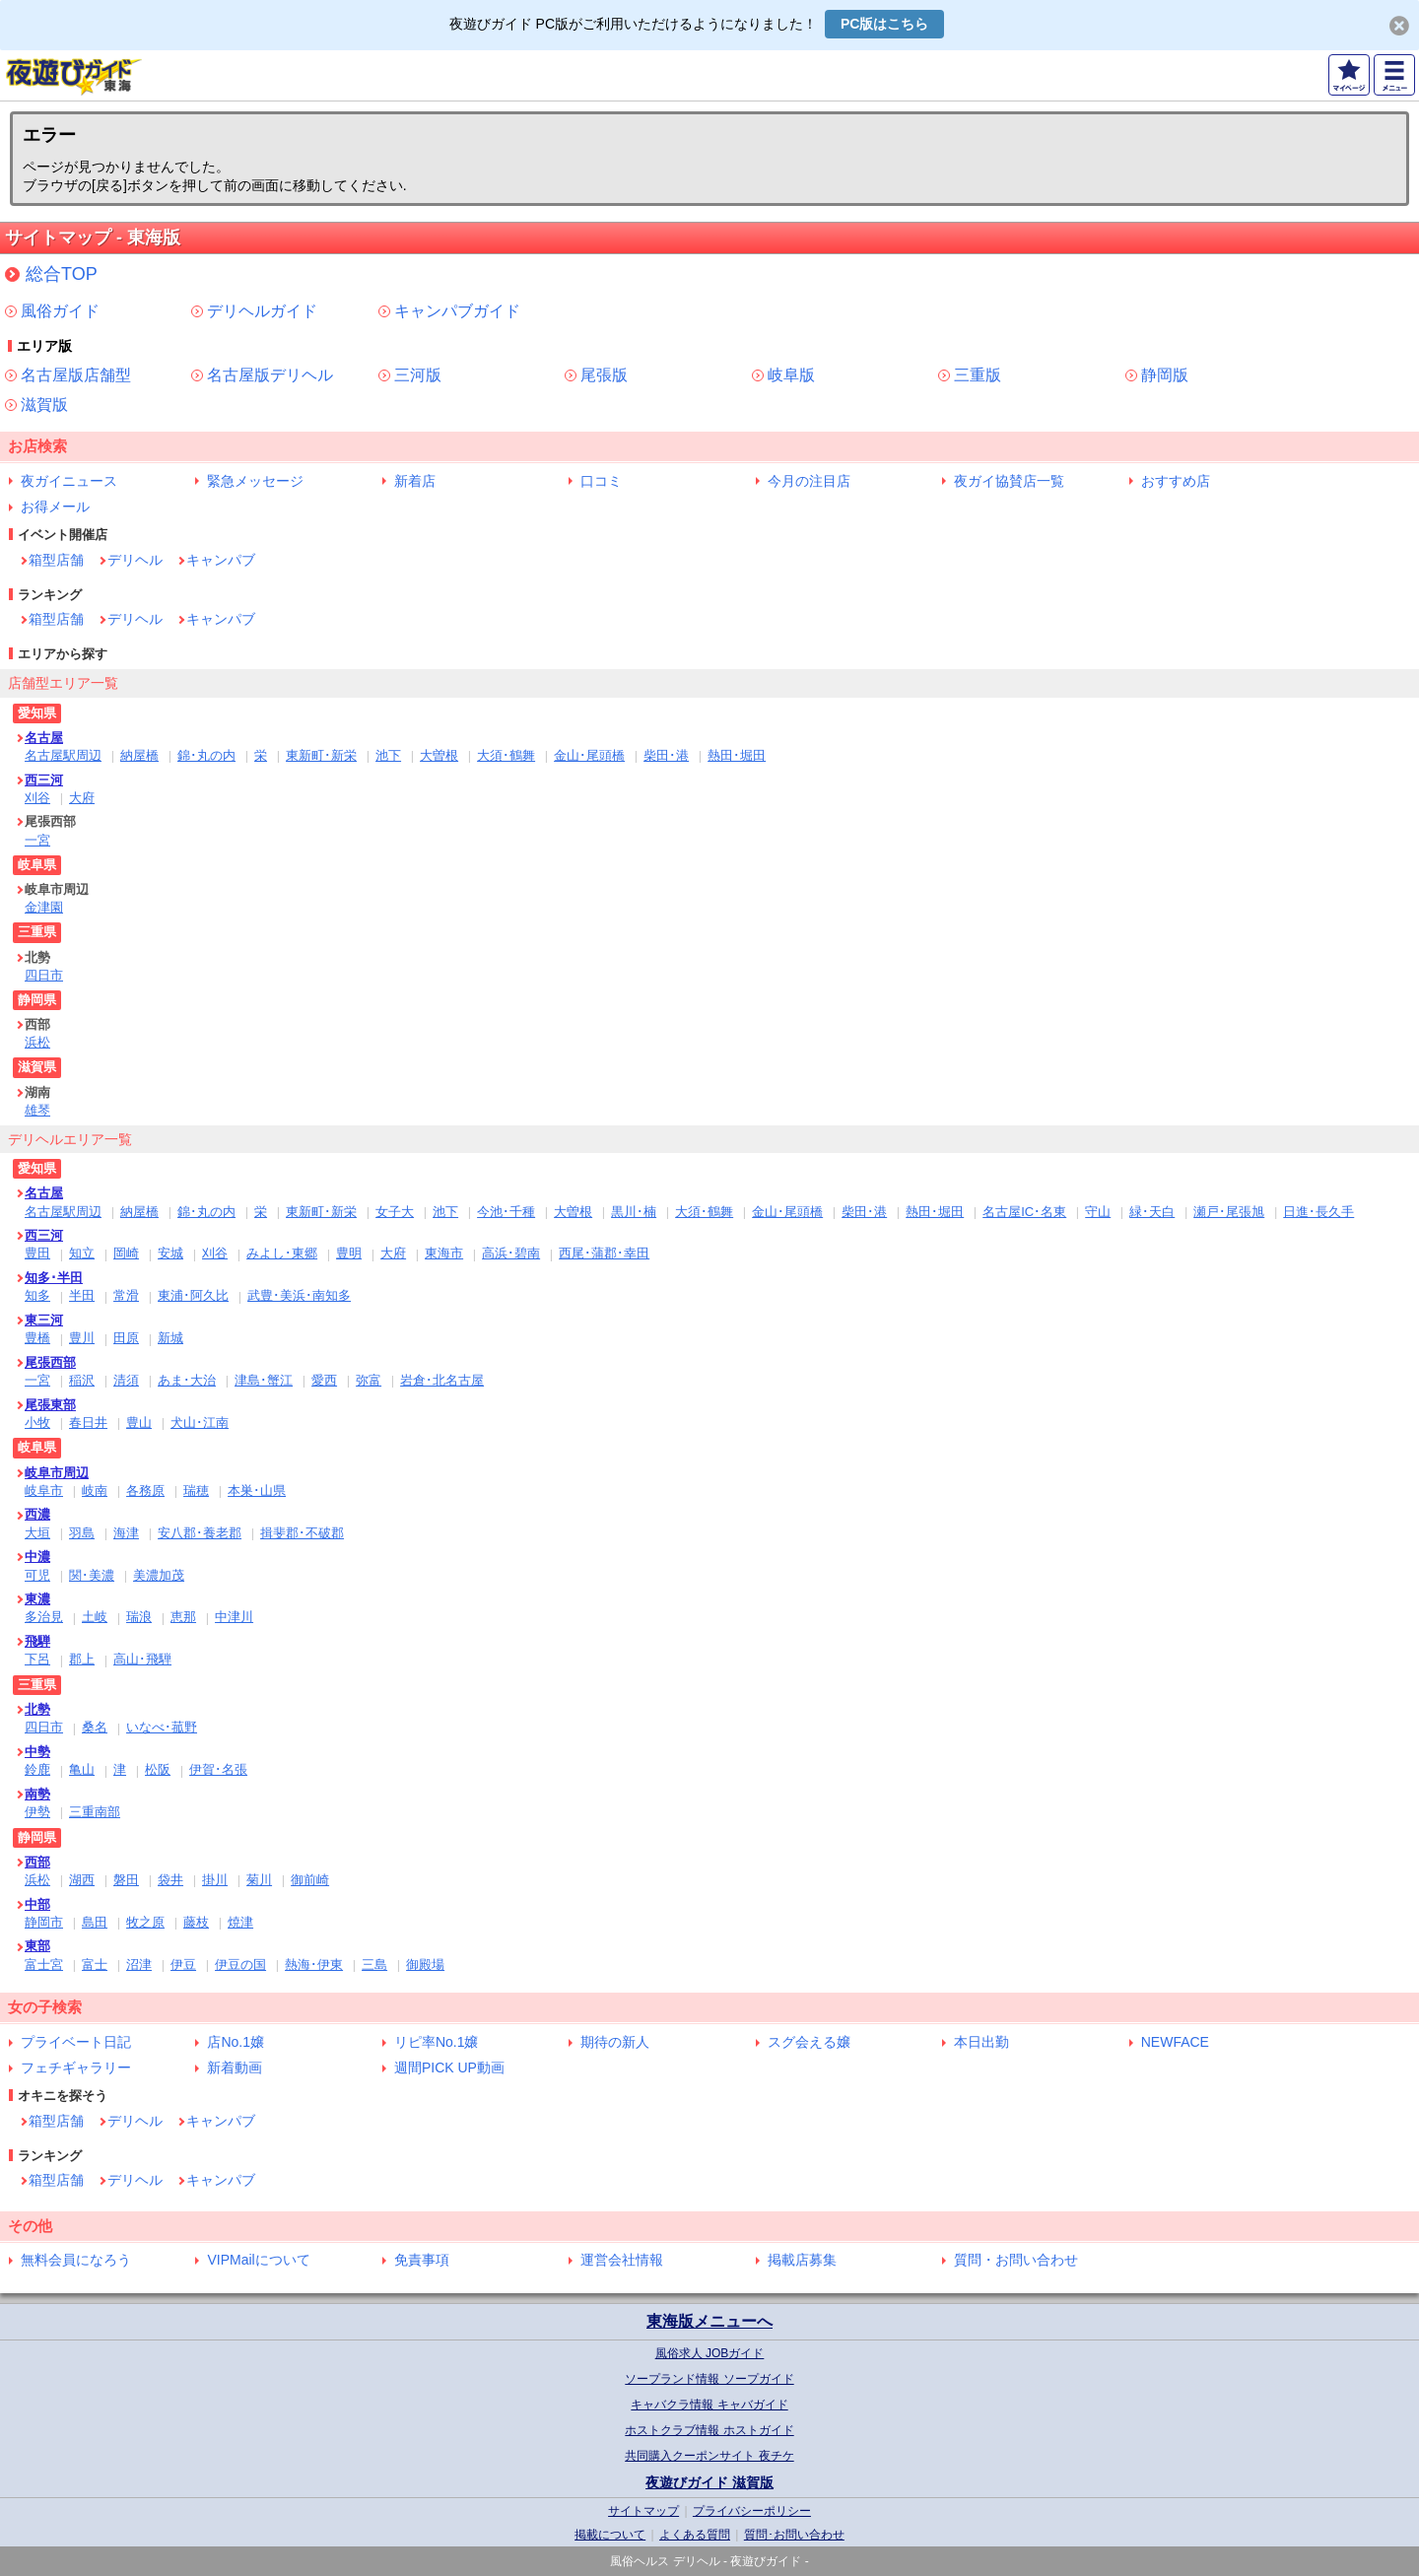 This screenshot has height=2576, width=1419. What do you see at coordinates (37, 1945) in the screenshot?
I see `東部` at bounding box center [37, 1945].